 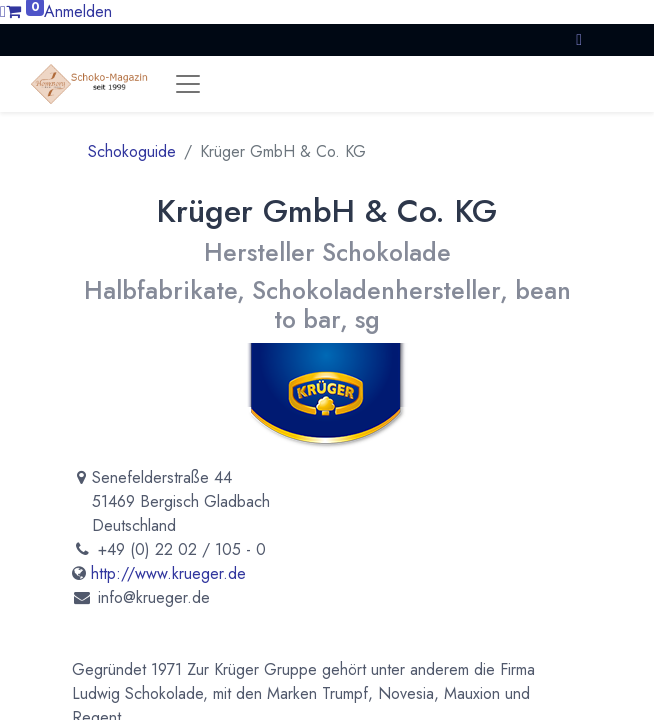 What do you see at coordinates (78, 11) in the screenshot?
I see `Anmelden` at bounding box center [78, 11].